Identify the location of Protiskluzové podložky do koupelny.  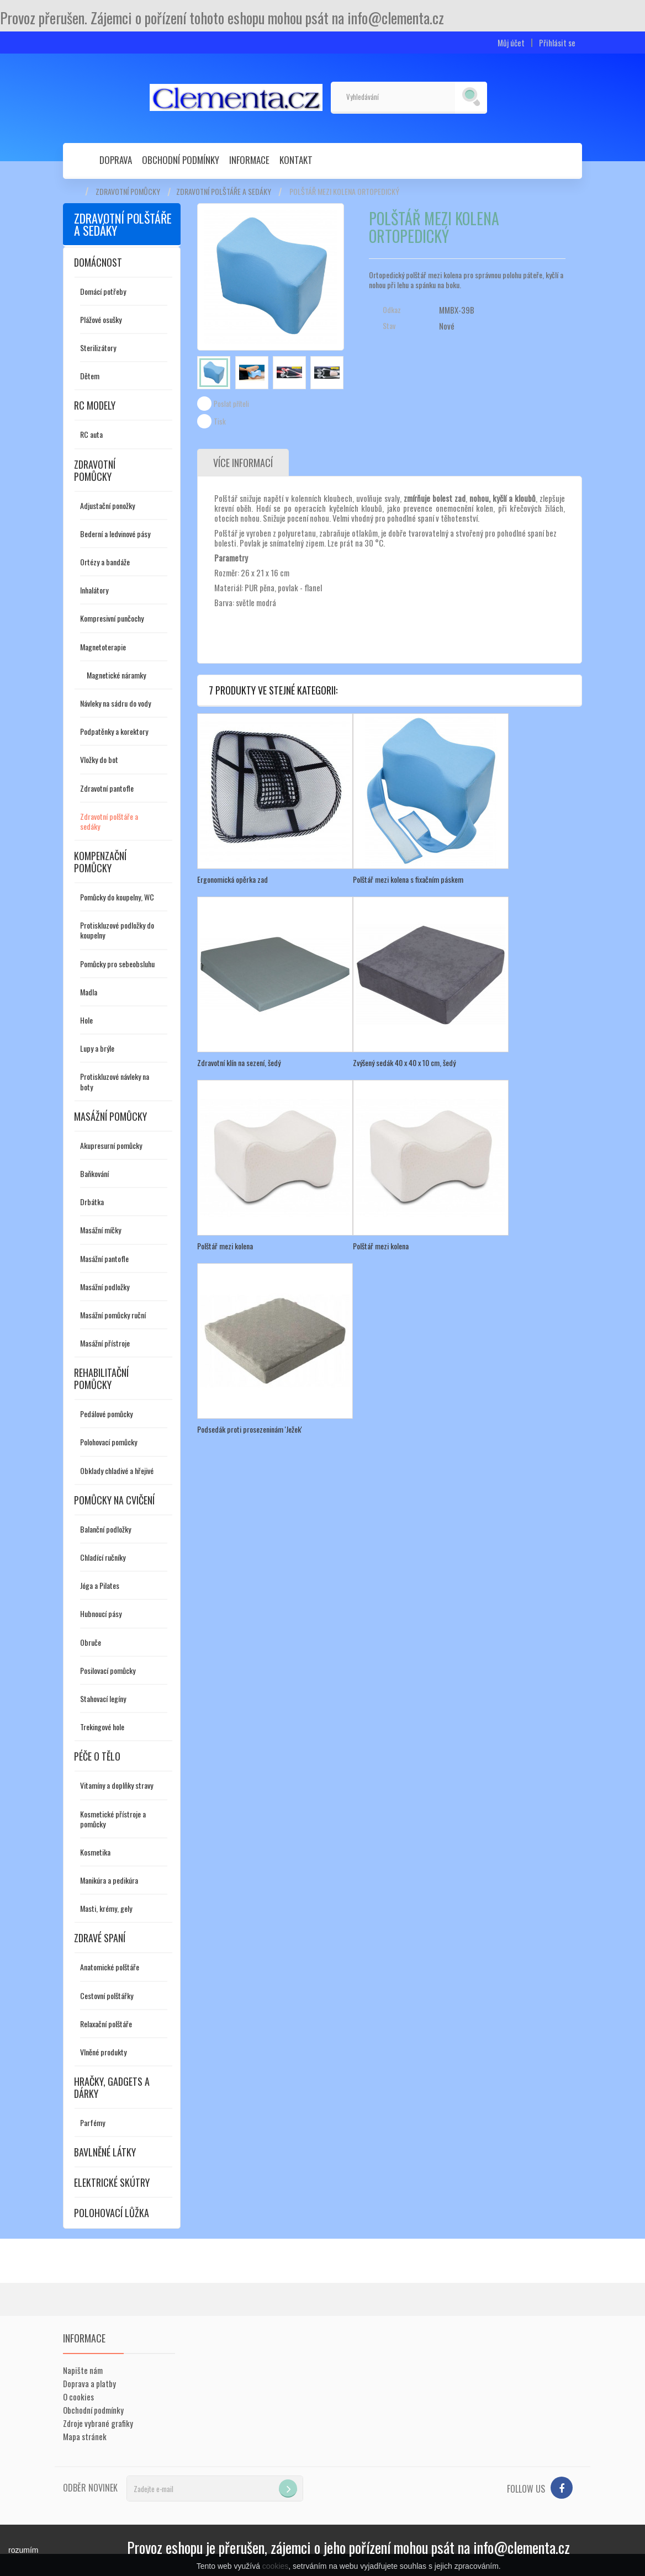
(117, 930).